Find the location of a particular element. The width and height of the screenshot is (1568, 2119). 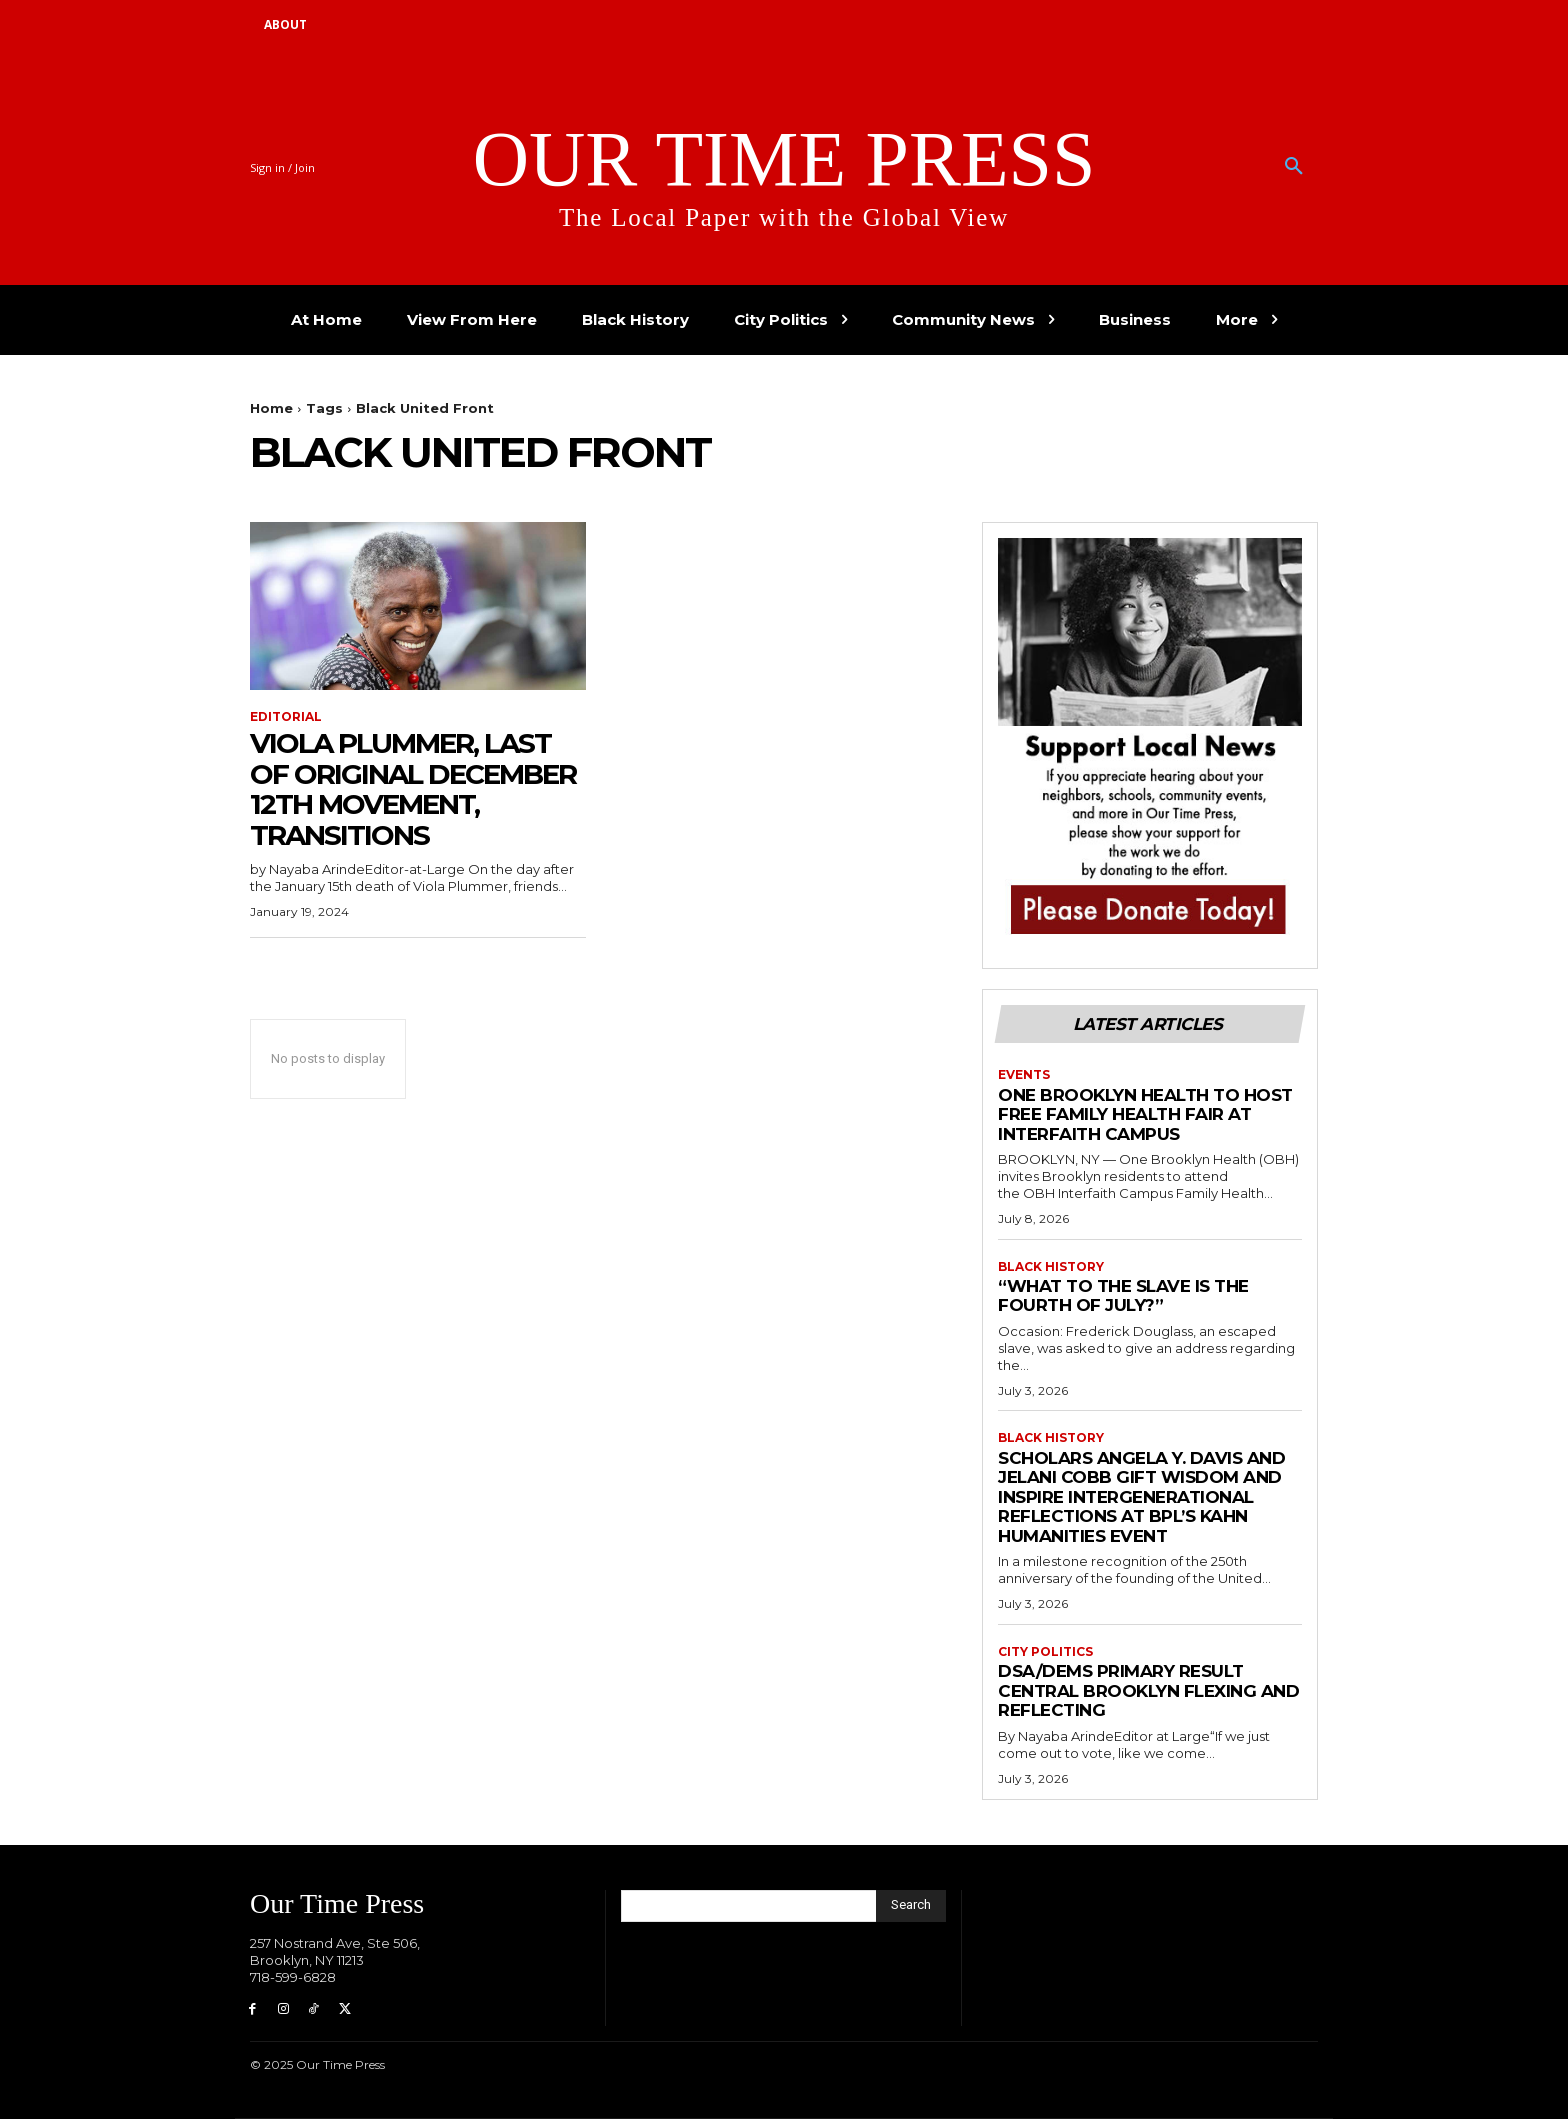

Black History is located at coordinates (1051, 1267).